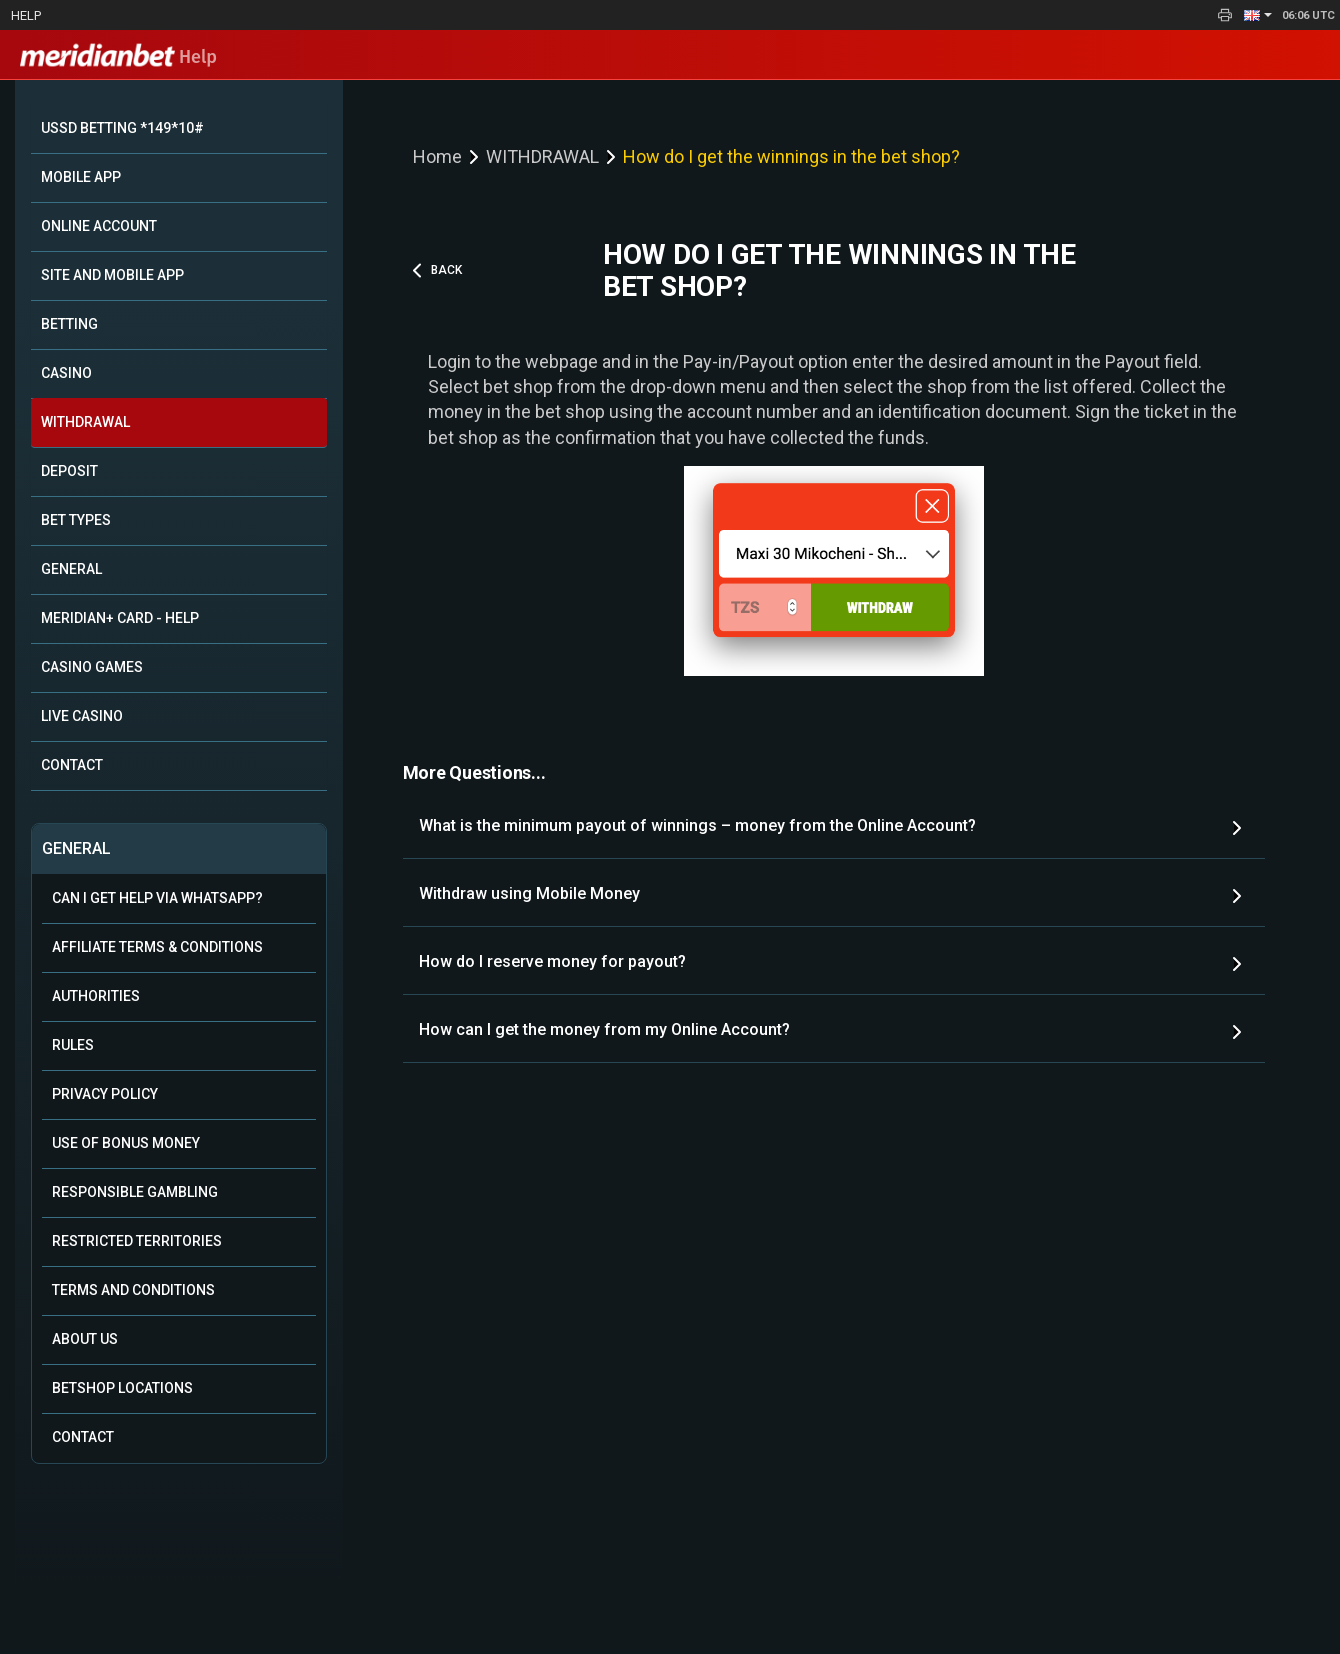 Image resolution: width=1340 pixels, height=1654 pixels. Describe the element at coordinates (81, 177) in the screenshot. I see `MOBILE APP` at that location.